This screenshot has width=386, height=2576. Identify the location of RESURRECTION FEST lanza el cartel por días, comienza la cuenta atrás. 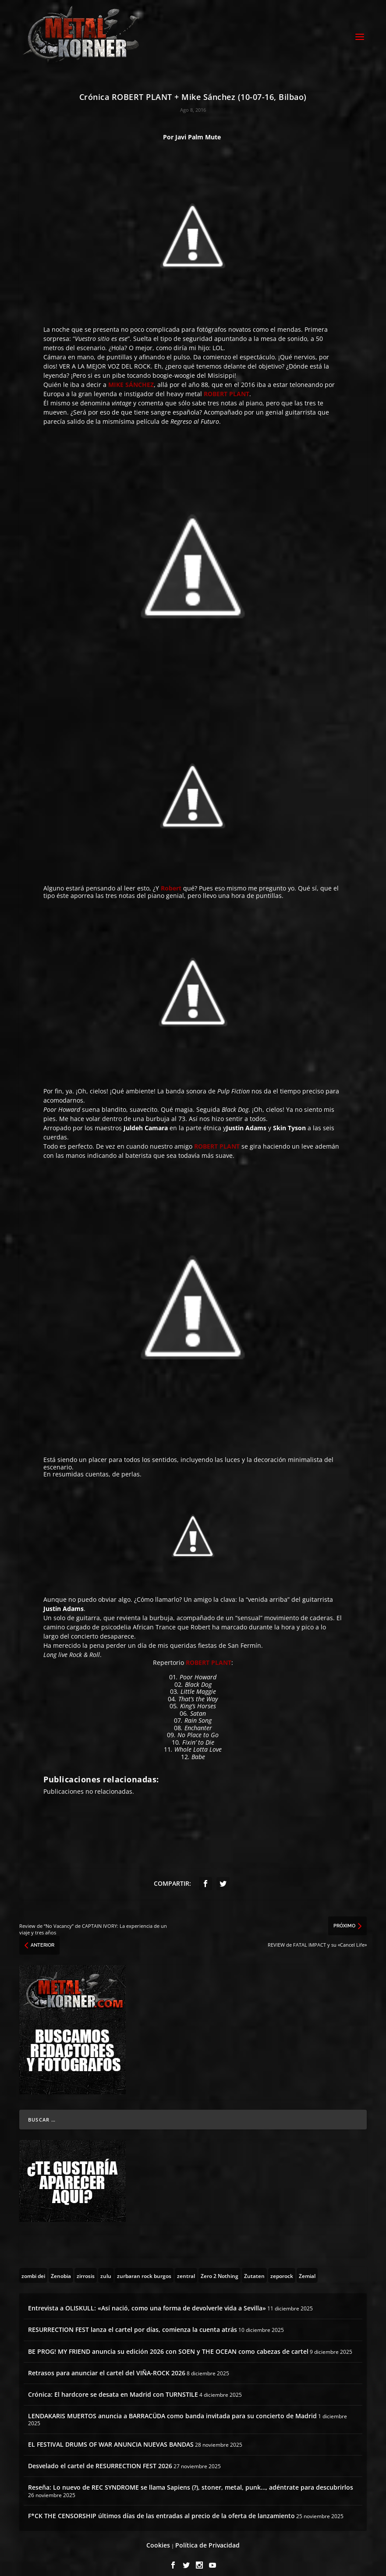
(132, 2322).